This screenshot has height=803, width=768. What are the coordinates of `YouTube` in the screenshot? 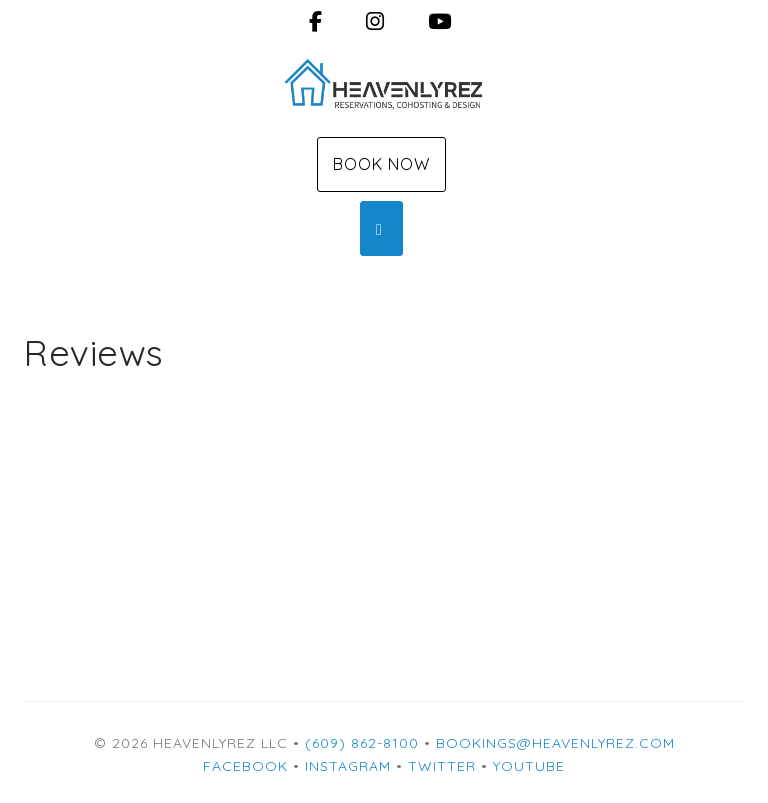 It's located at (529, 766).